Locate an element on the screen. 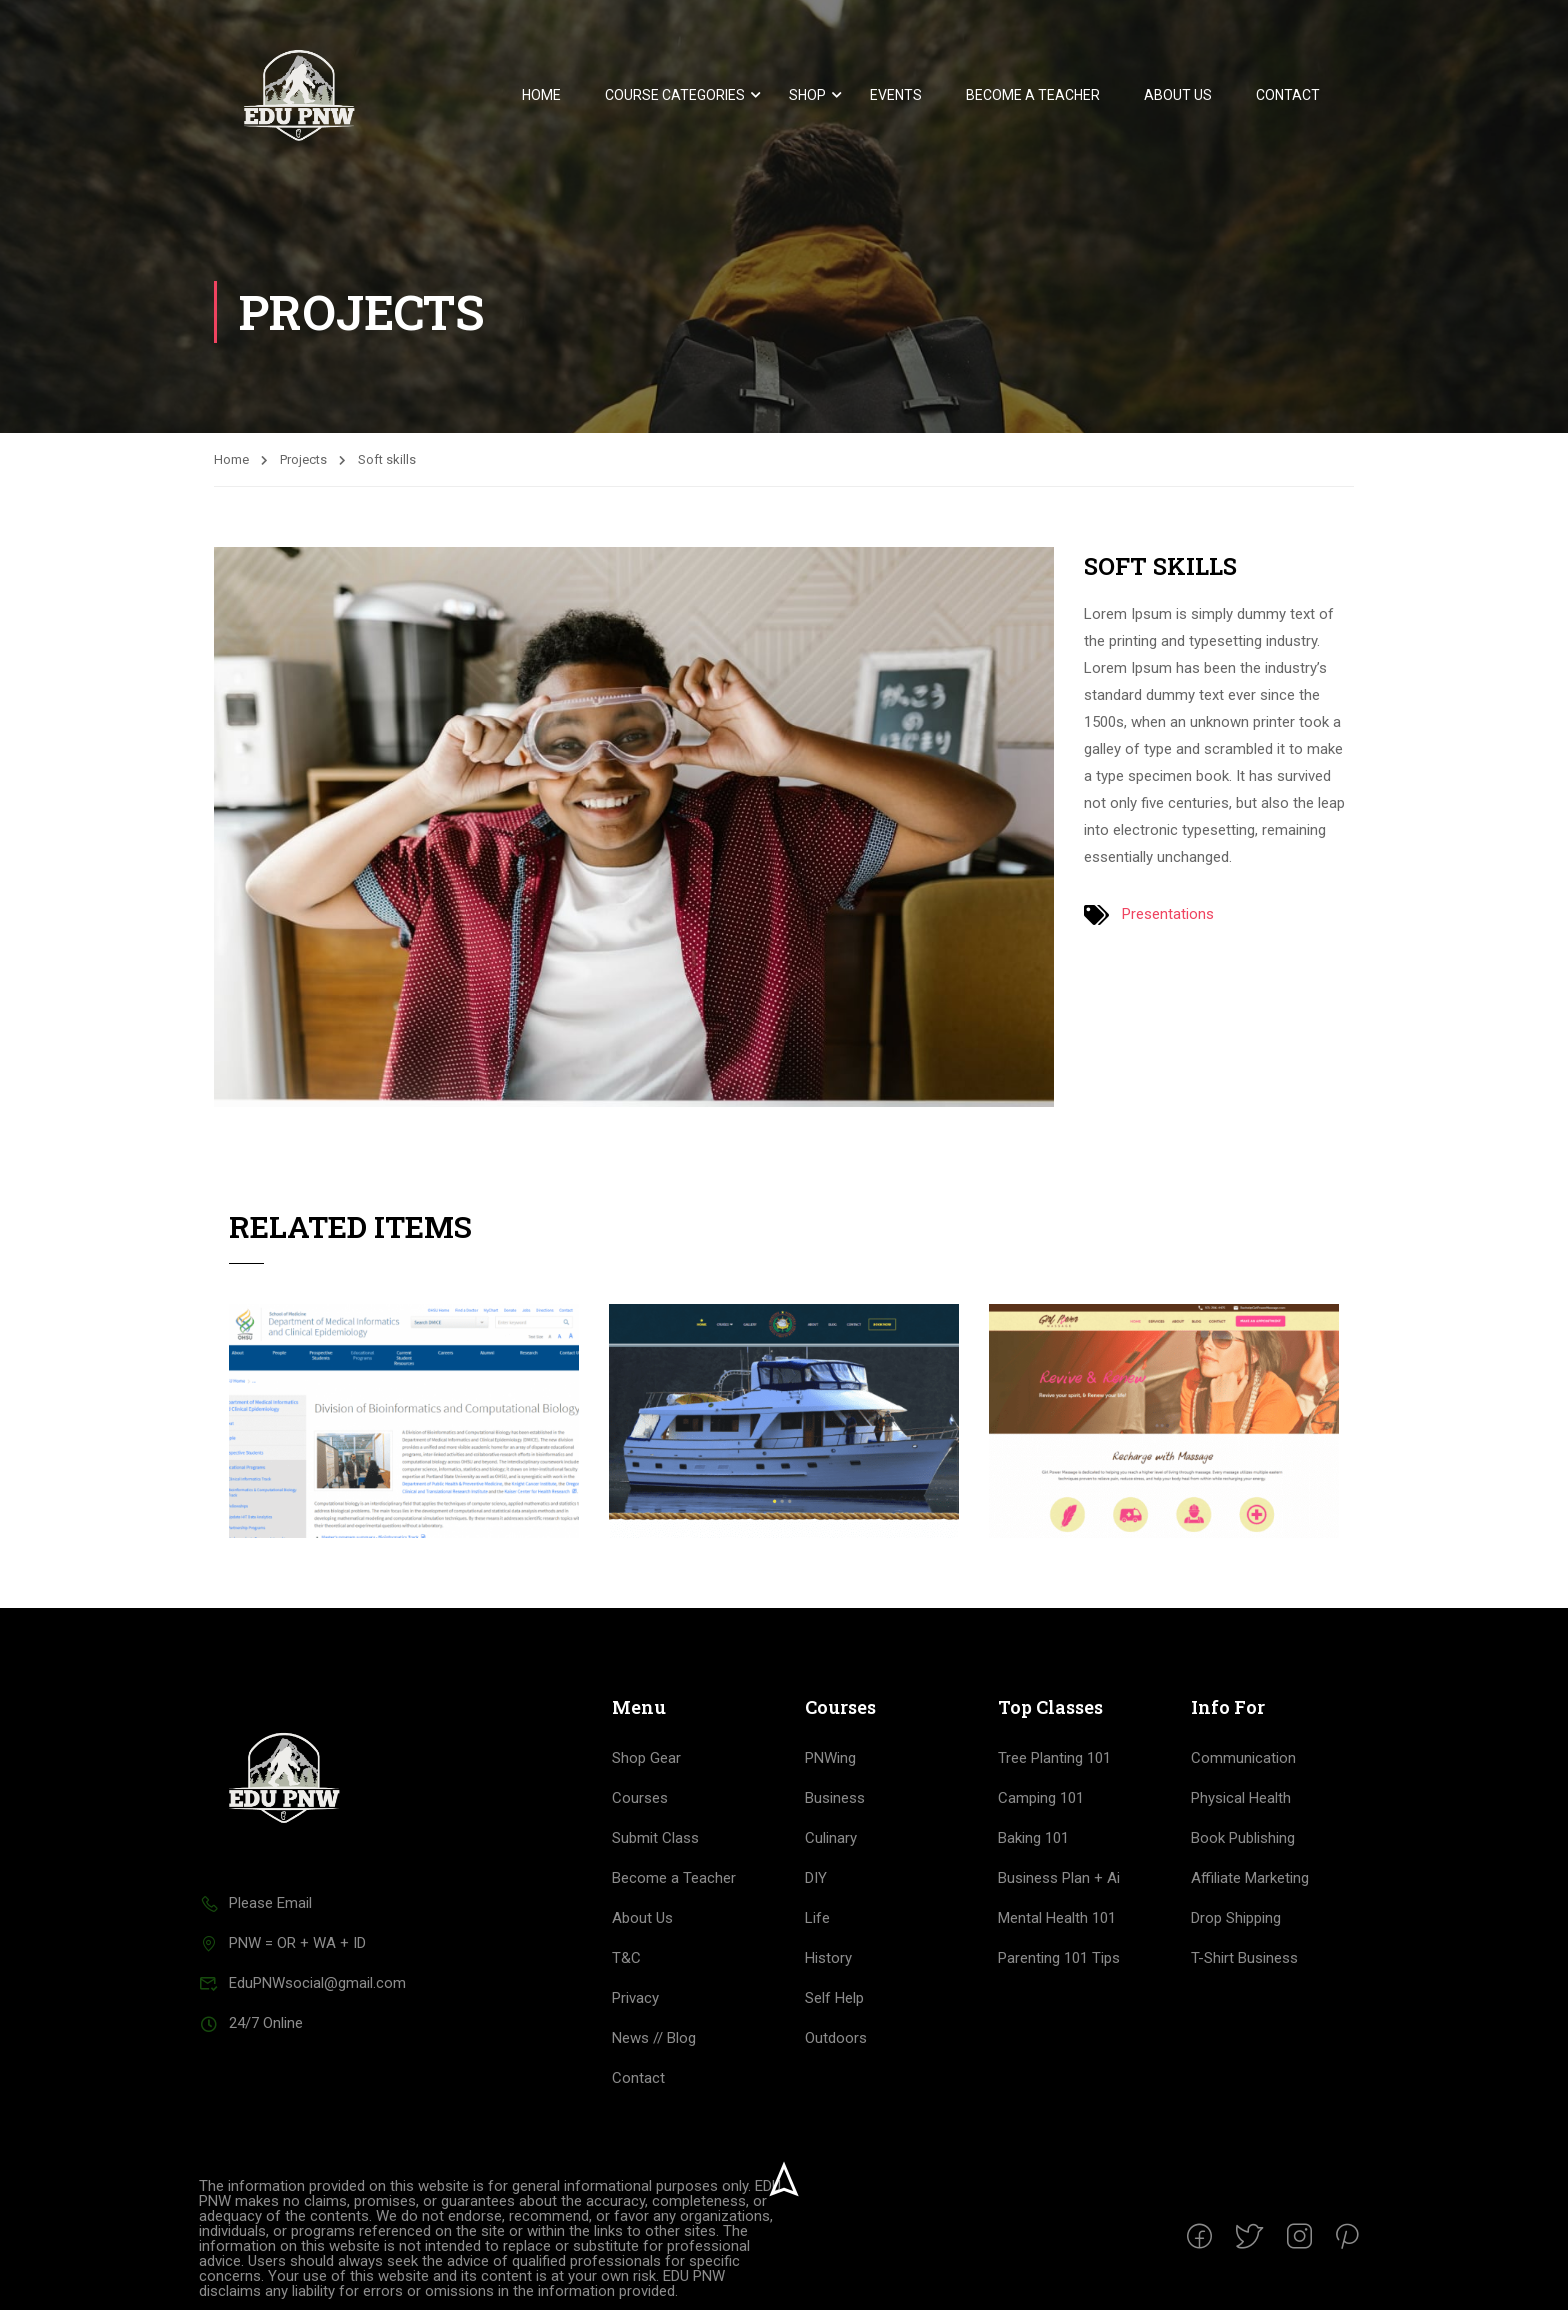 The image size is (1568, 2310). Business Plan + Ai is located at coordinates (1059, 1878).